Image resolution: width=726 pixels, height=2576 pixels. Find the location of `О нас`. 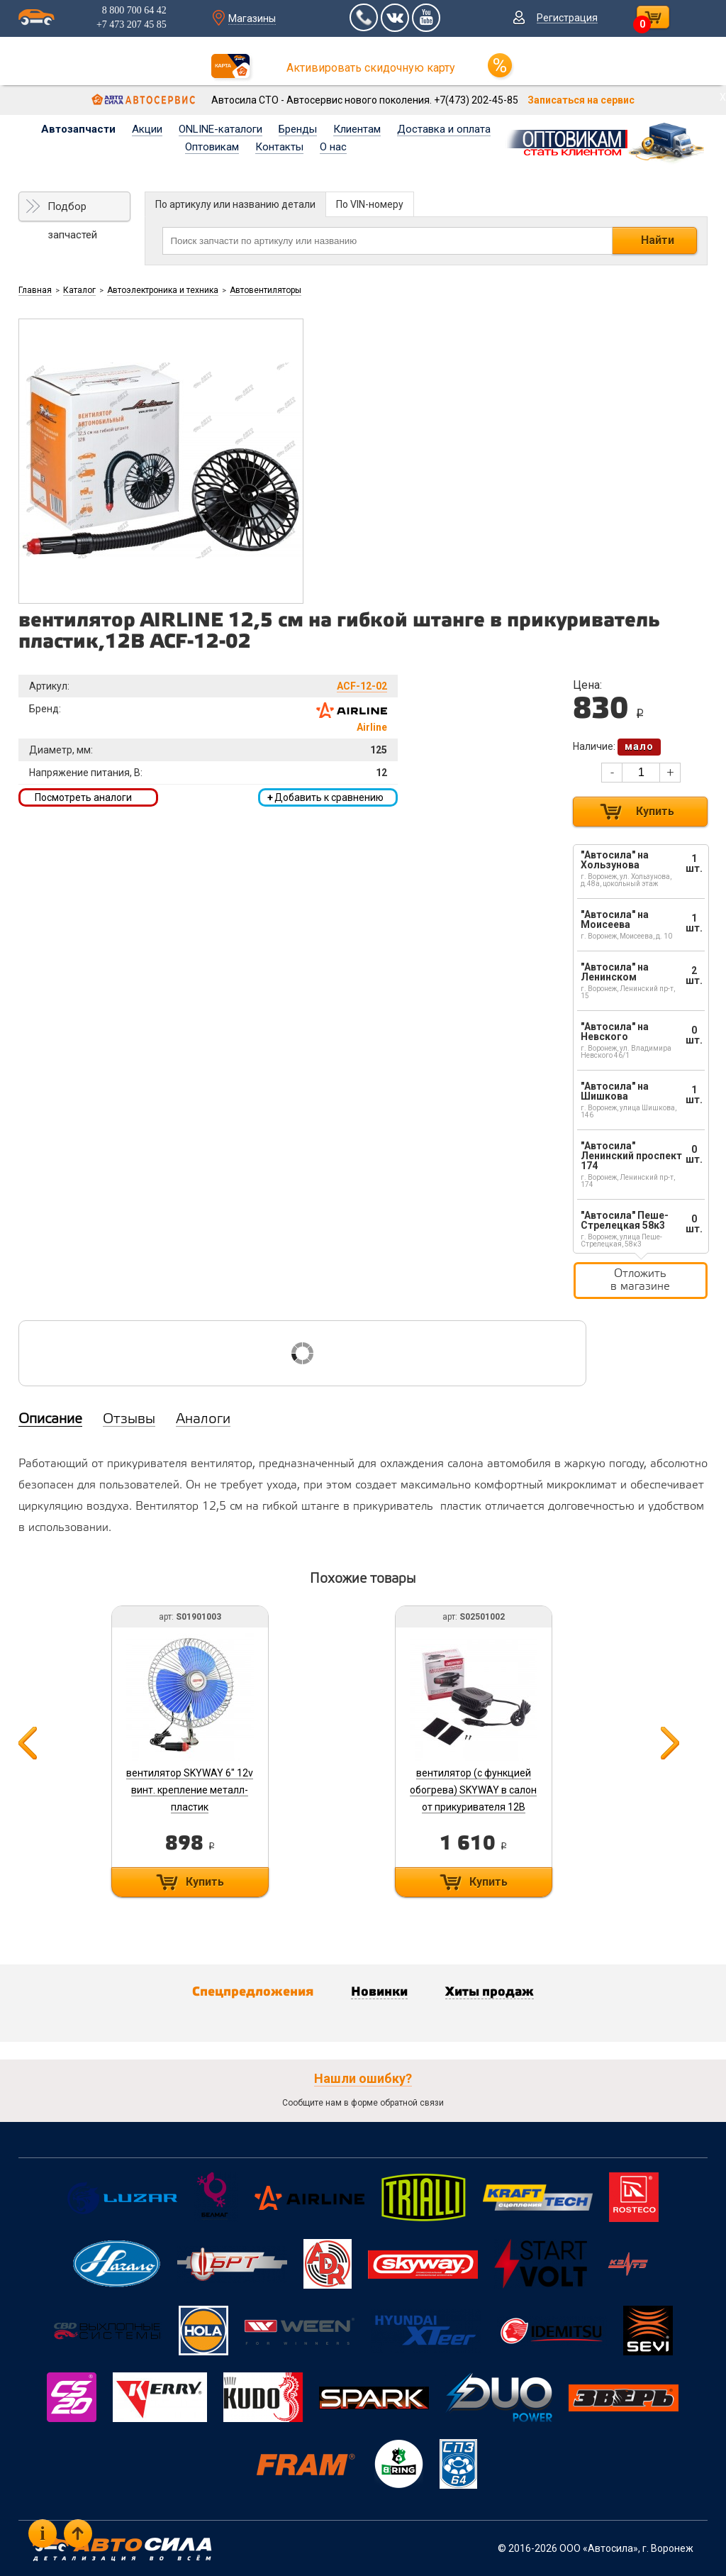

О нас is located at coordinates (333, 146).